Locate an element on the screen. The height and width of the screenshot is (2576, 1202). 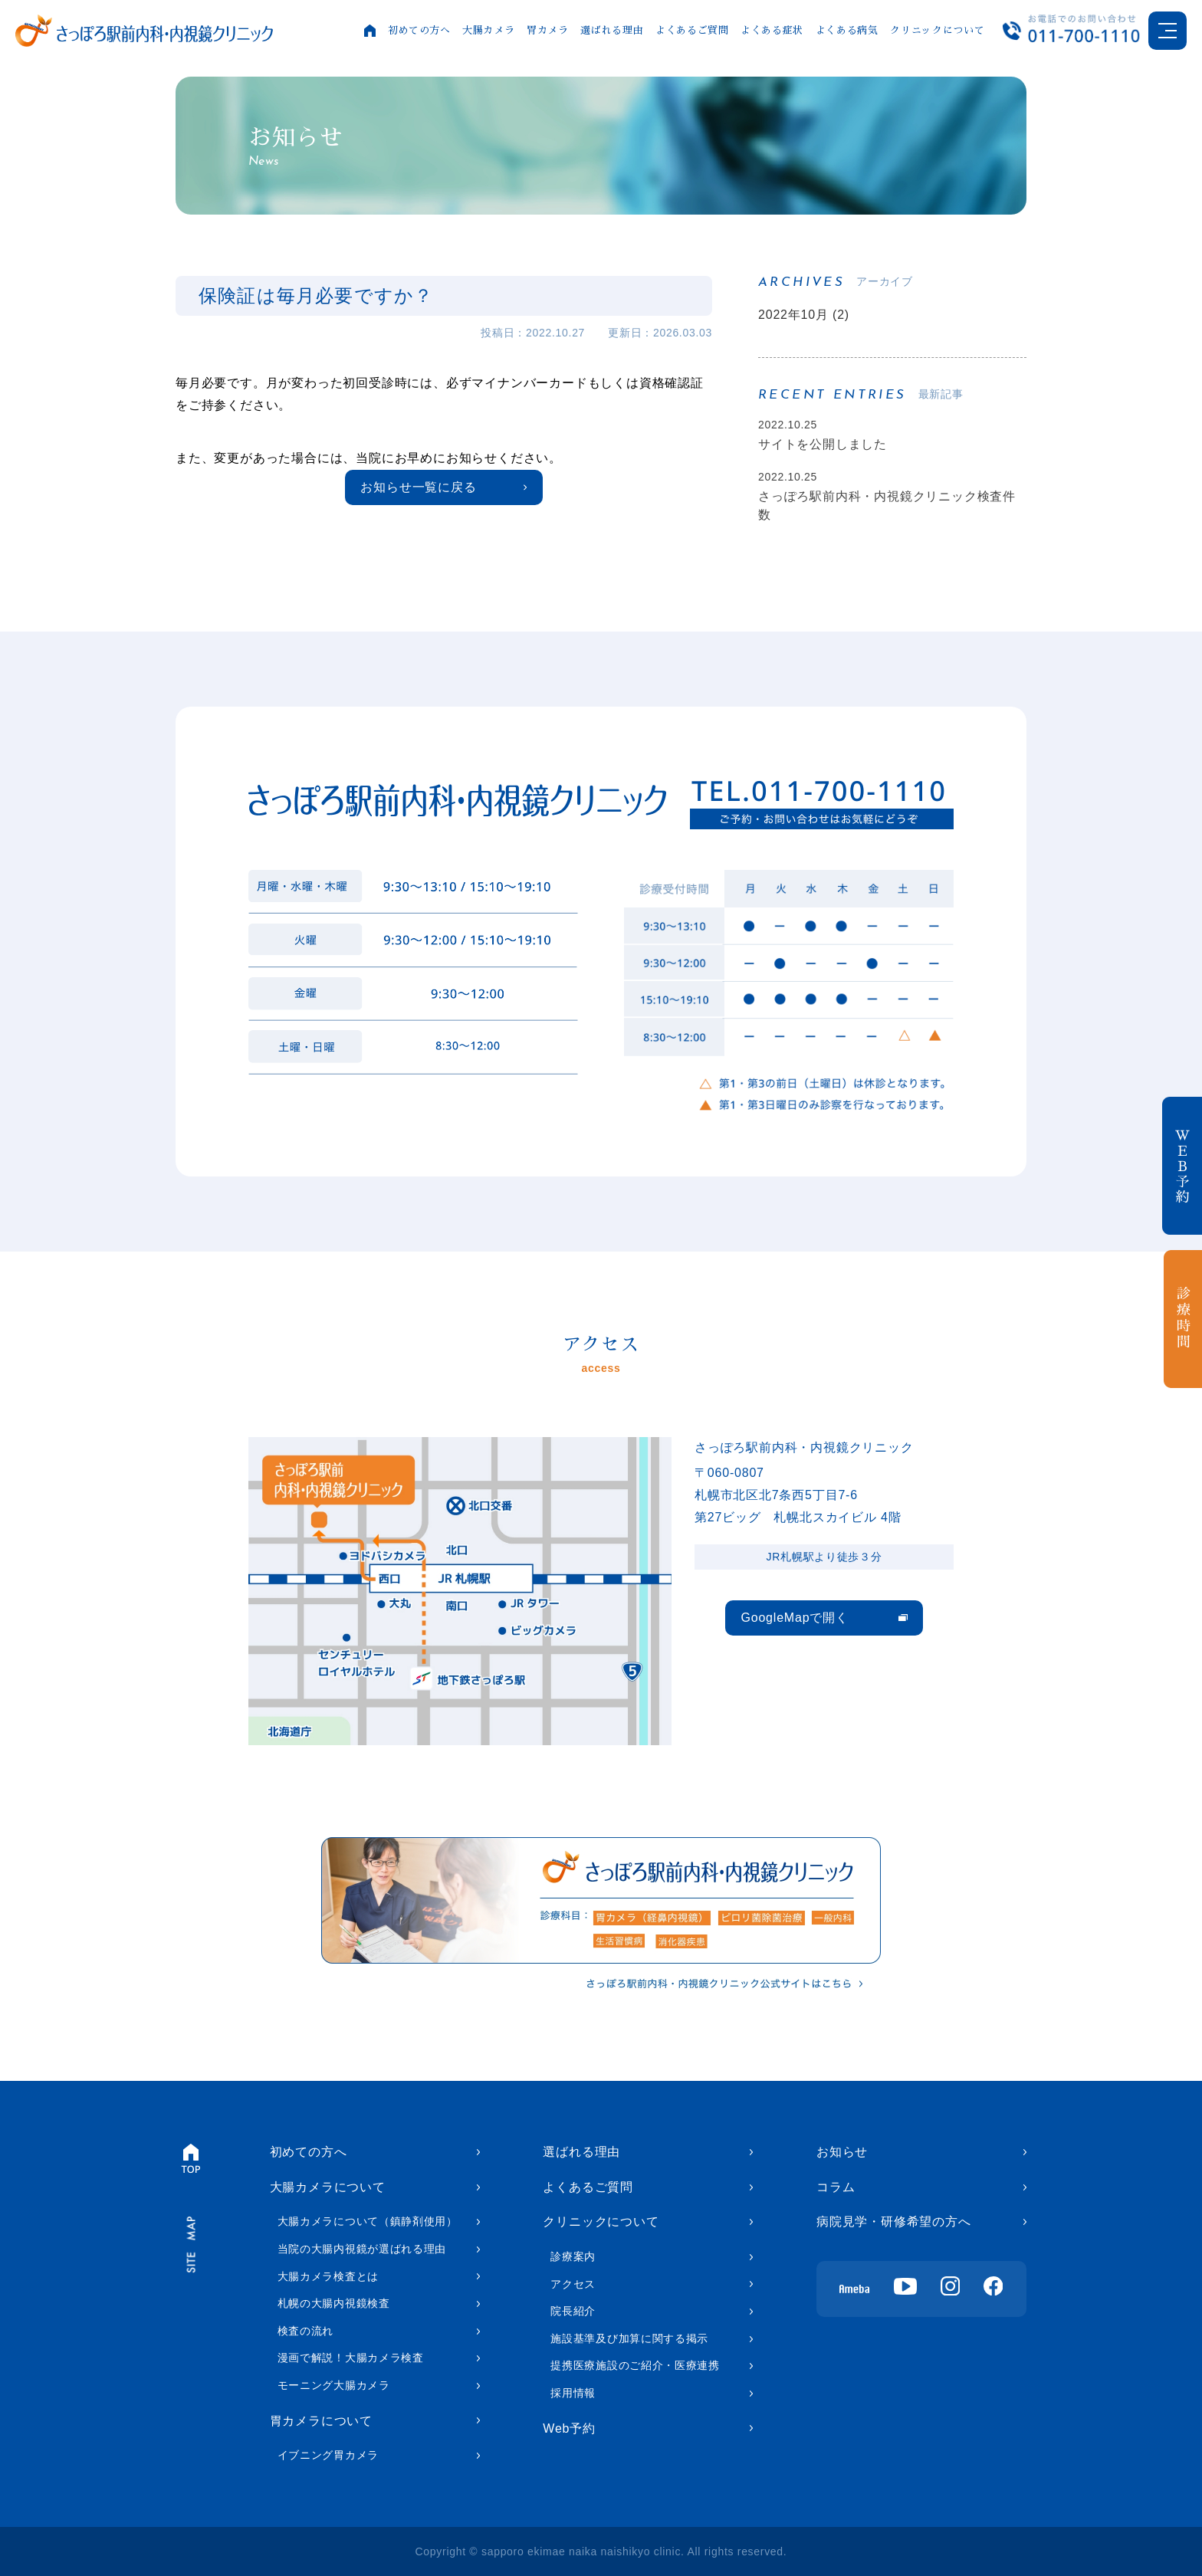
初めての方へ is located at coordinates (419, 30).